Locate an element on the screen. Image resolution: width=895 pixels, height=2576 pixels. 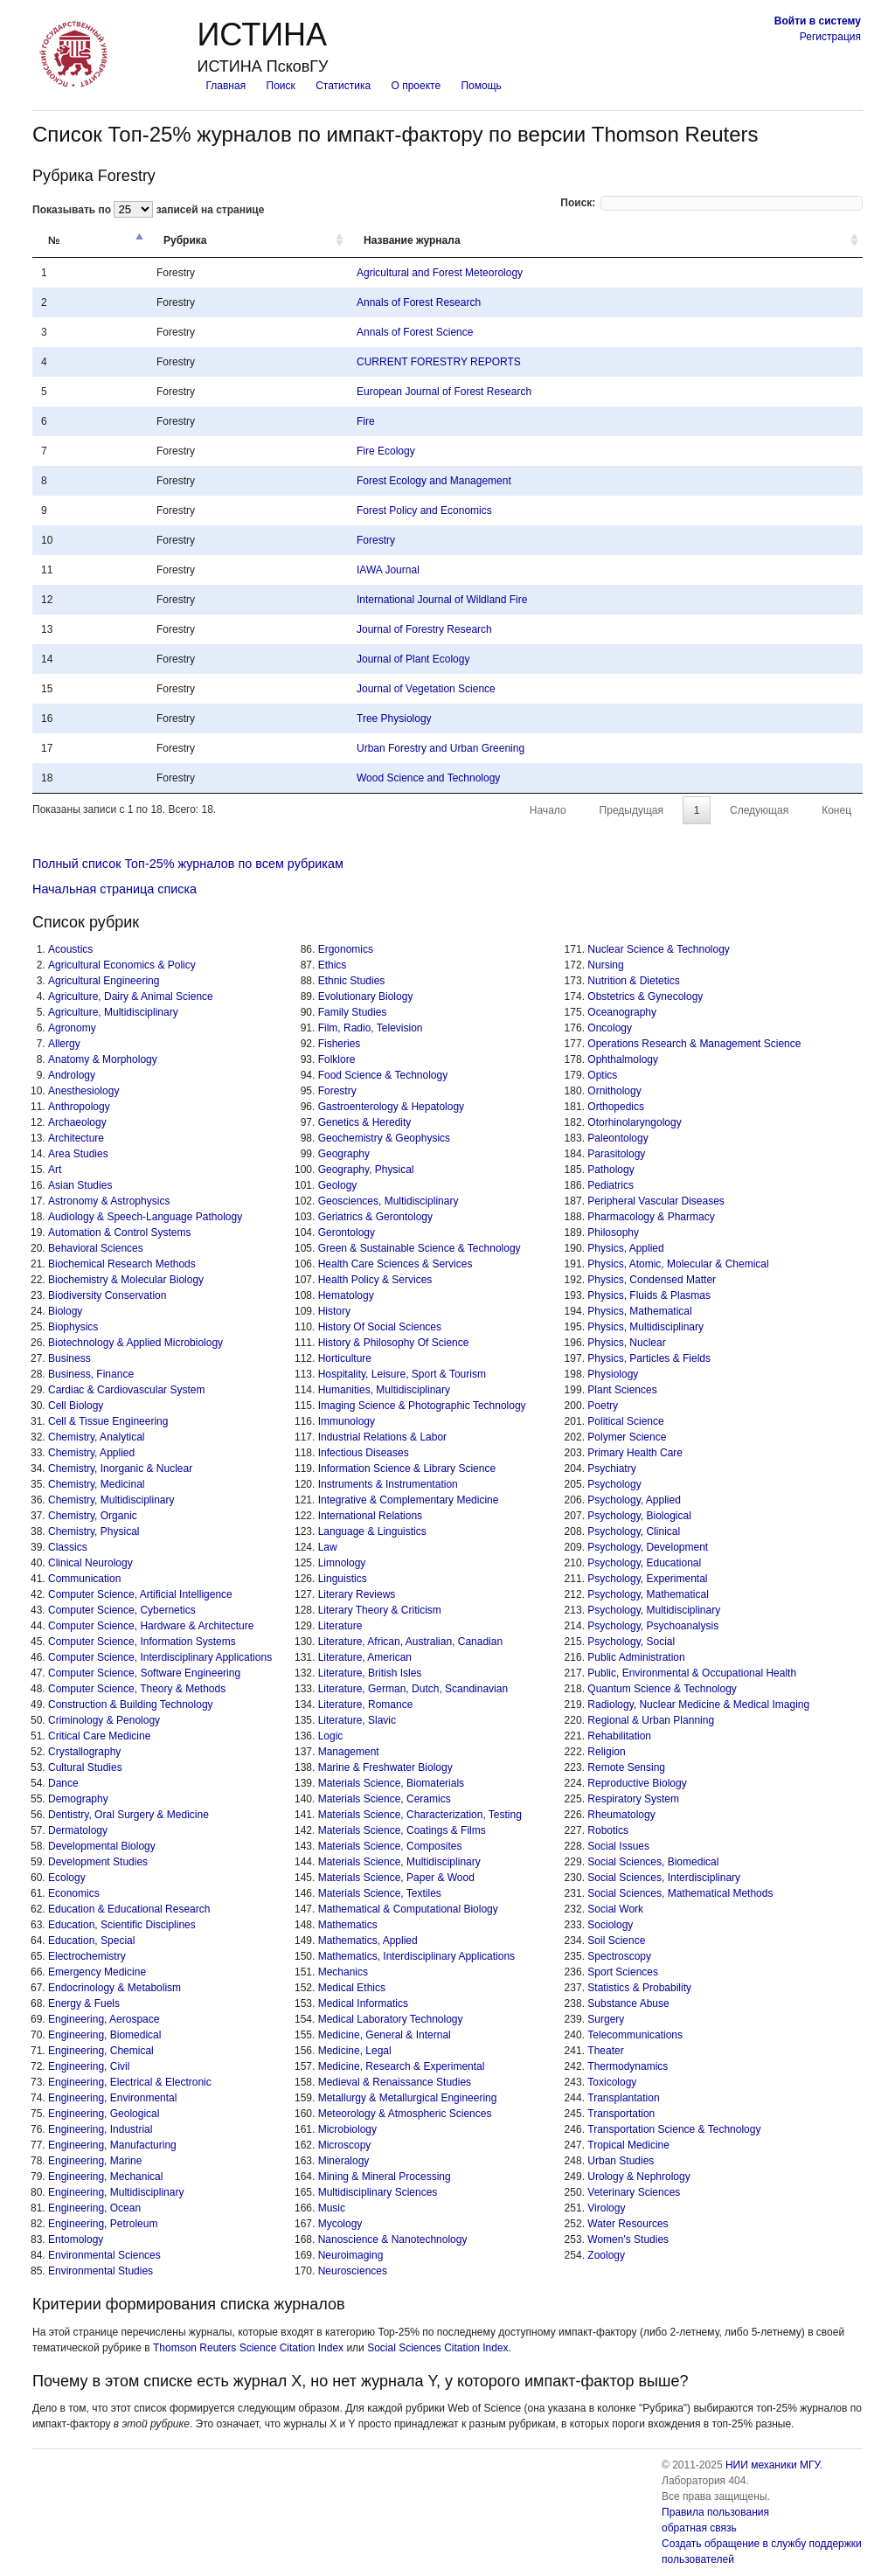
Toxicology is located at coordinates (611, 2082).